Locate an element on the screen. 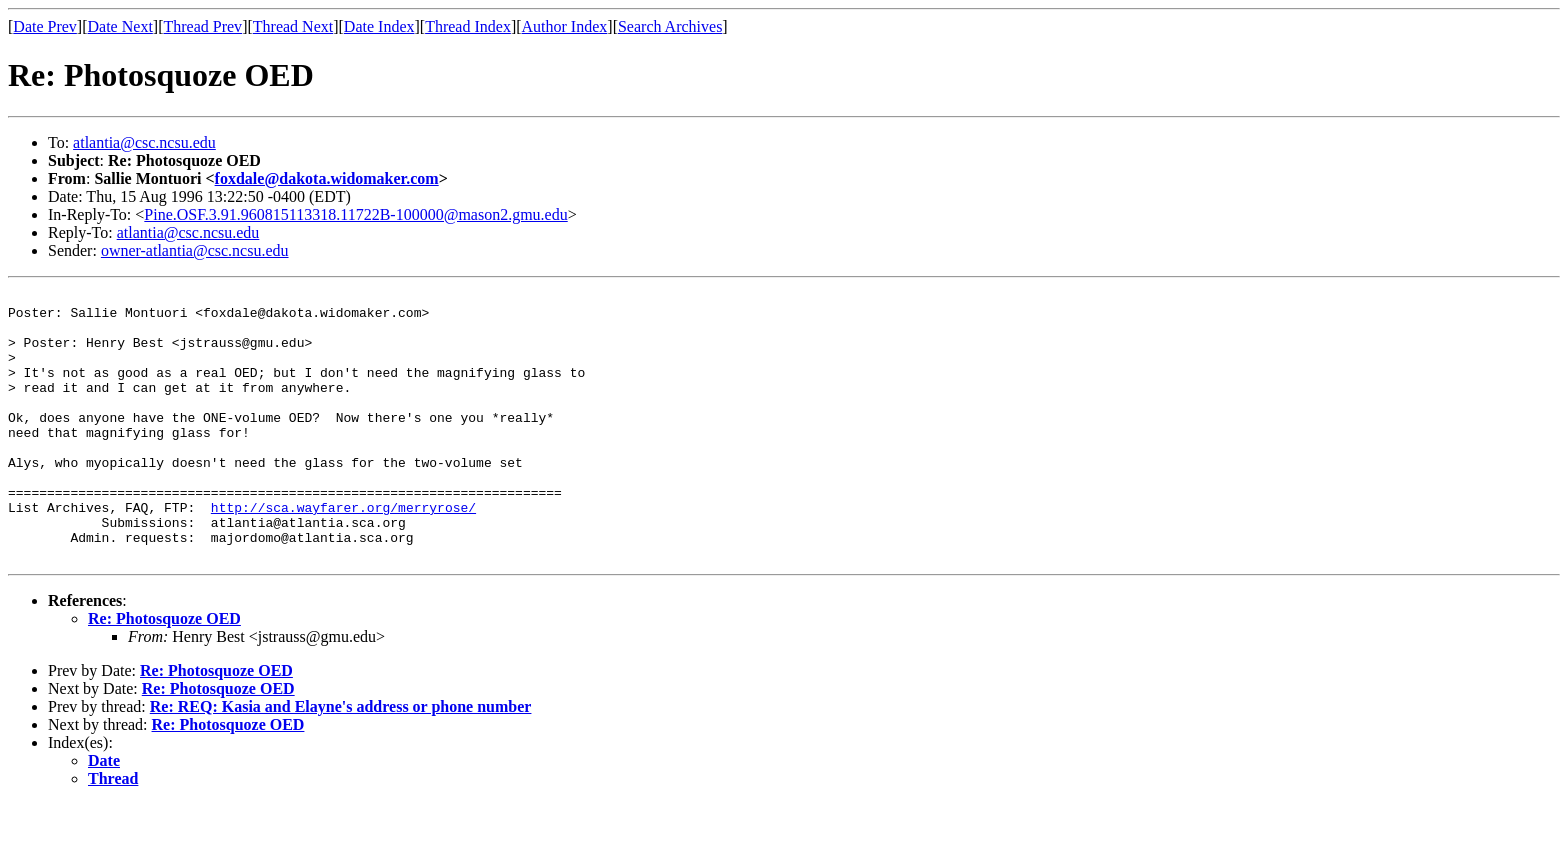 The width and height of the screenshot is (1568, 858). Re: REQ: Kasia and Elayne's address or phone number is located at coordinates (341, 760).